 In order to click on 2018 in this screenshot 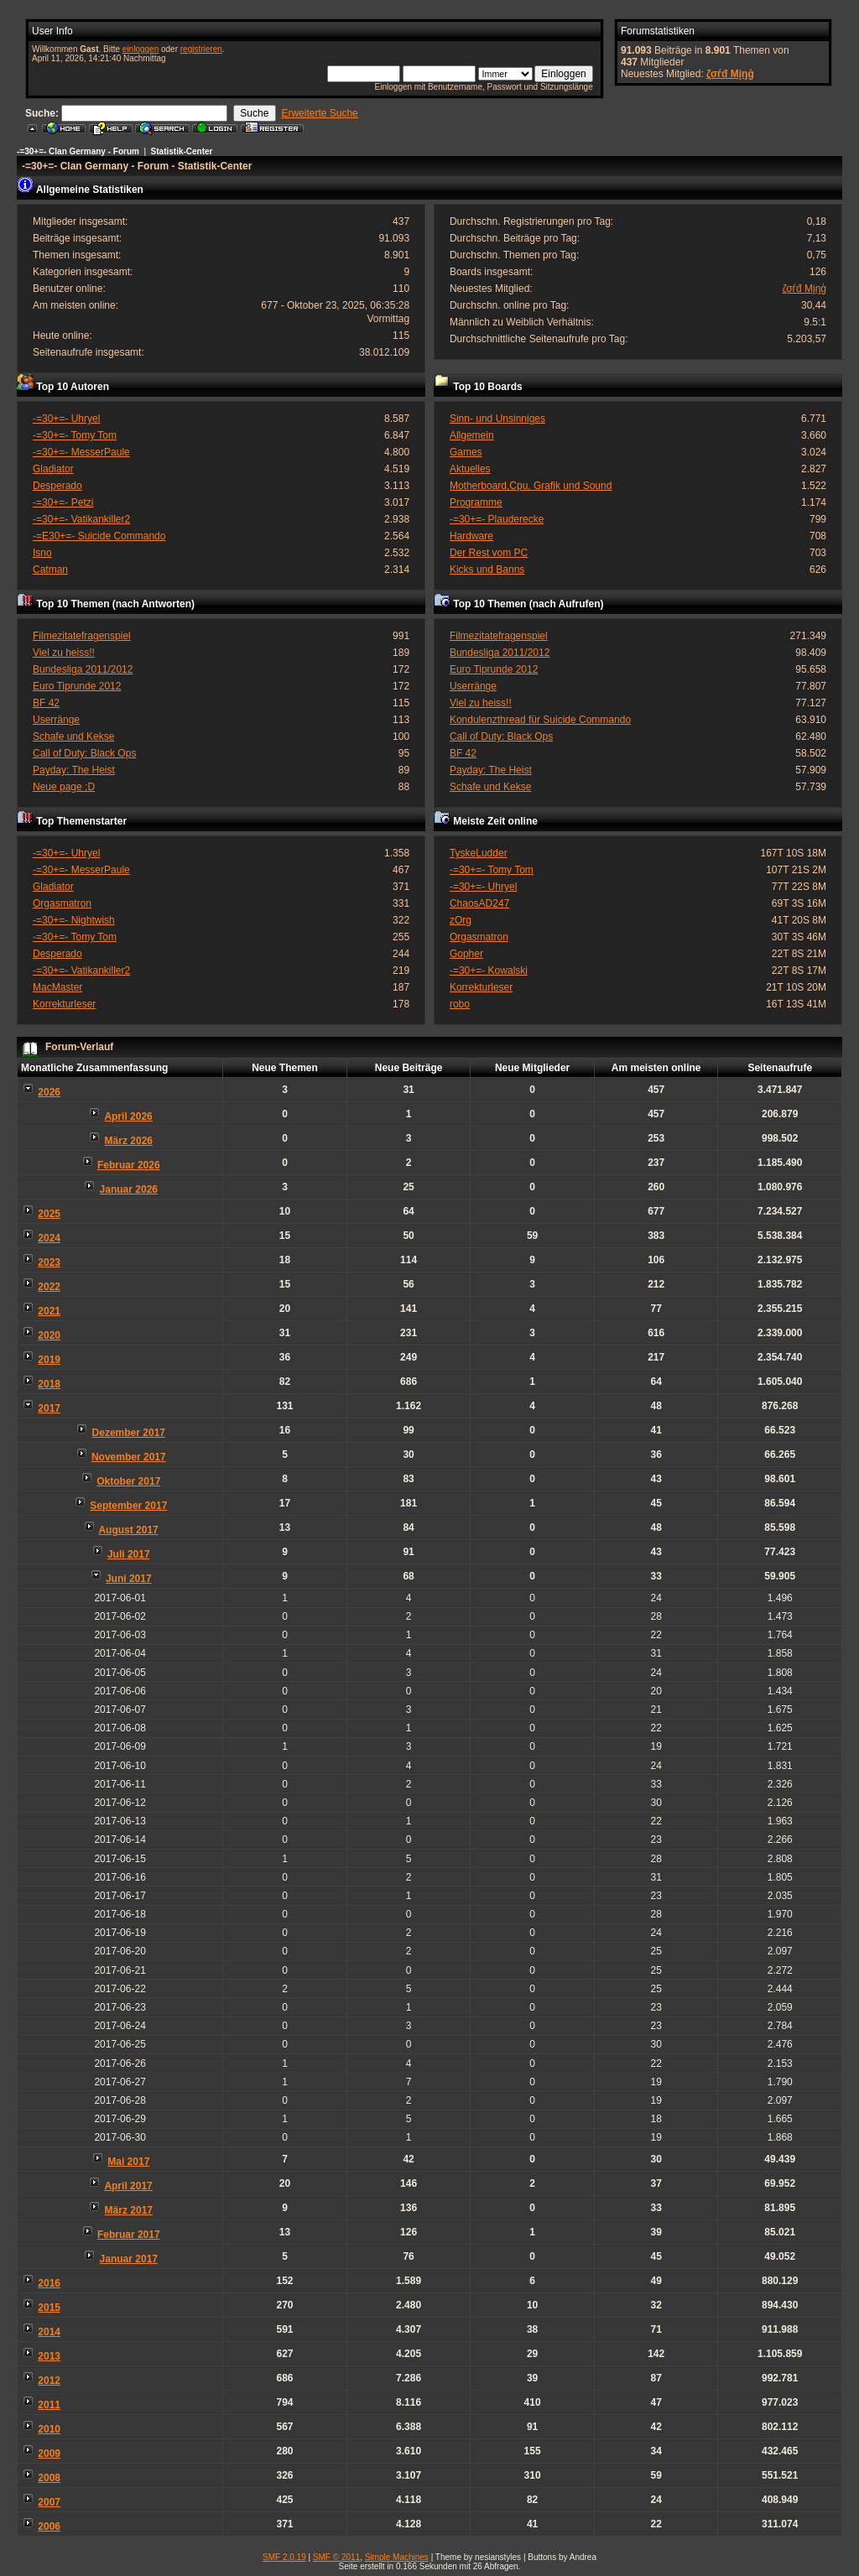, I will do `click(49, 1384)`.